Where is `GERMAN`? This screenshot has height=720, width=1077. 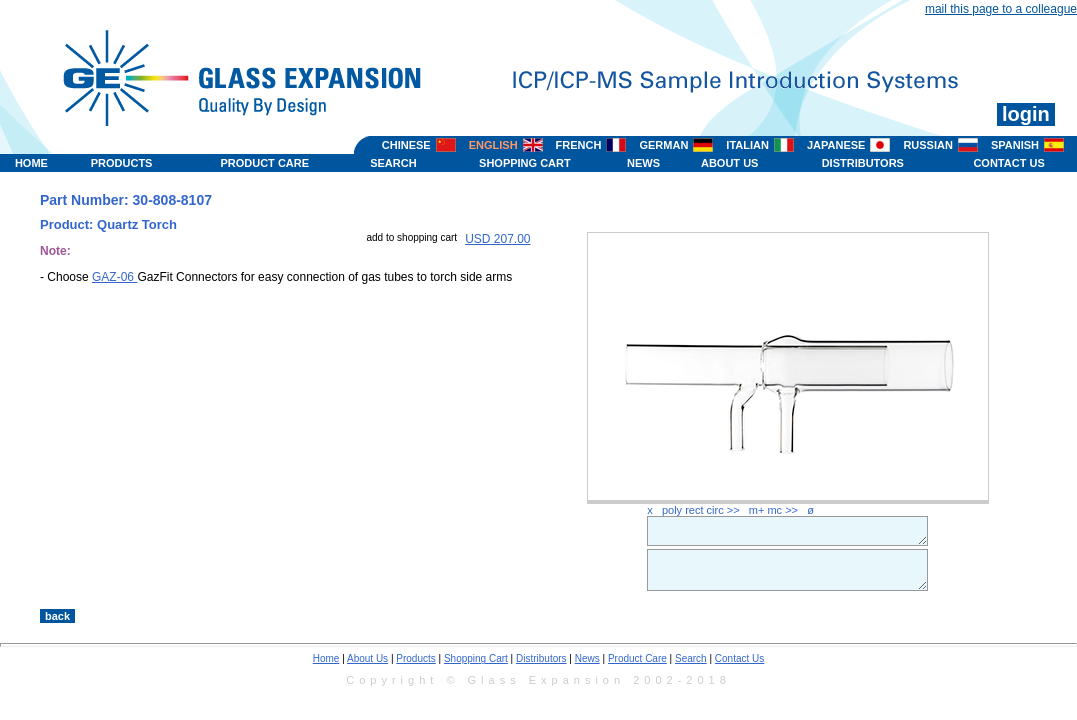 GERMAN is located at coordinates (663, 145).